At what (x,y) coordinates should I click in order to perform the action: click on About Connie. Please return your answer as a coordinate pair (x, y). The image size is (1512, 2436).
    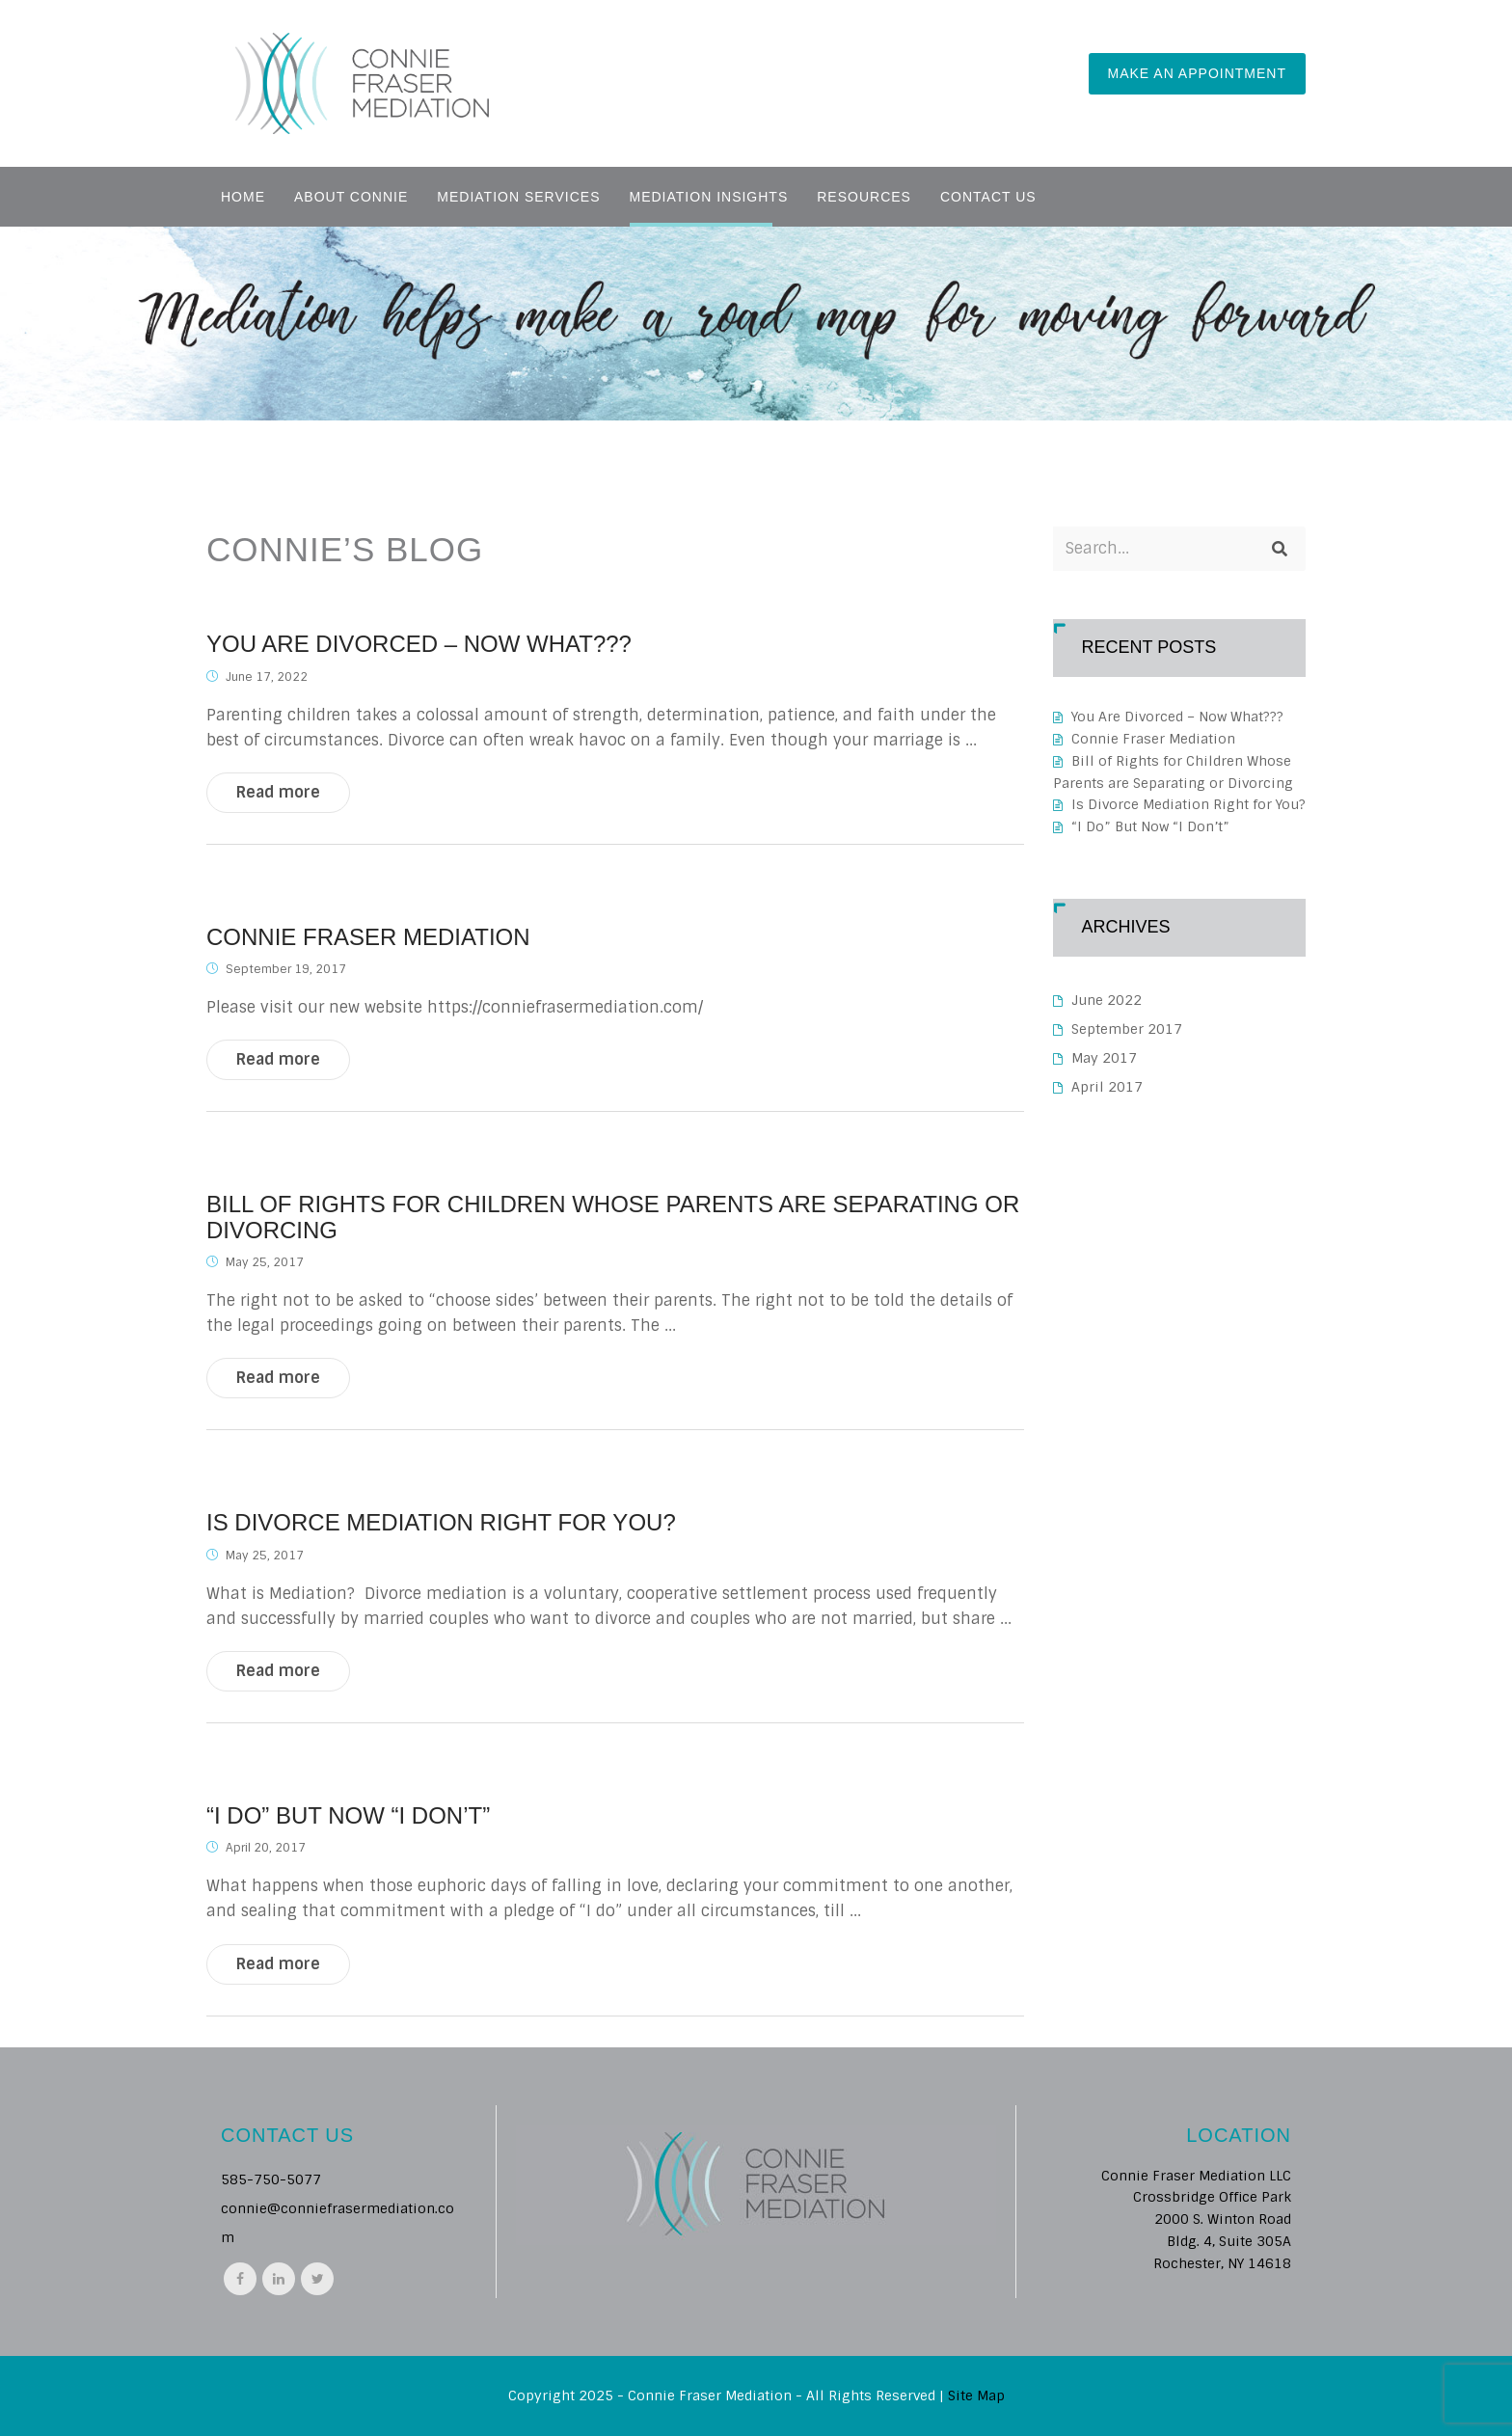
    Looking at the image, I should click on (351, 196).